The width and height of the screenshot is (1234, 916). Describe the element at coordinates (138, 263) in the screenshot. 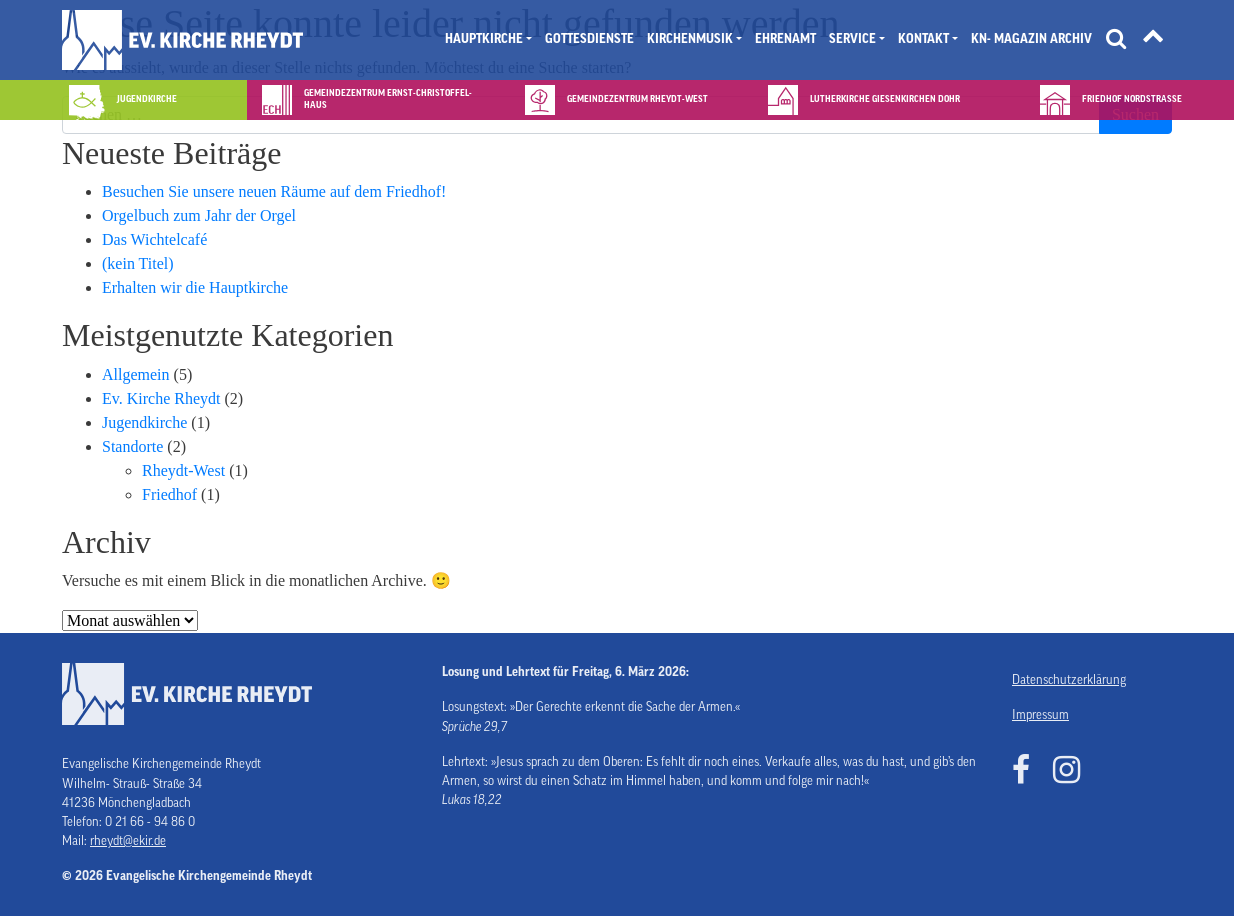

I see `(kein Titel)` at that location.